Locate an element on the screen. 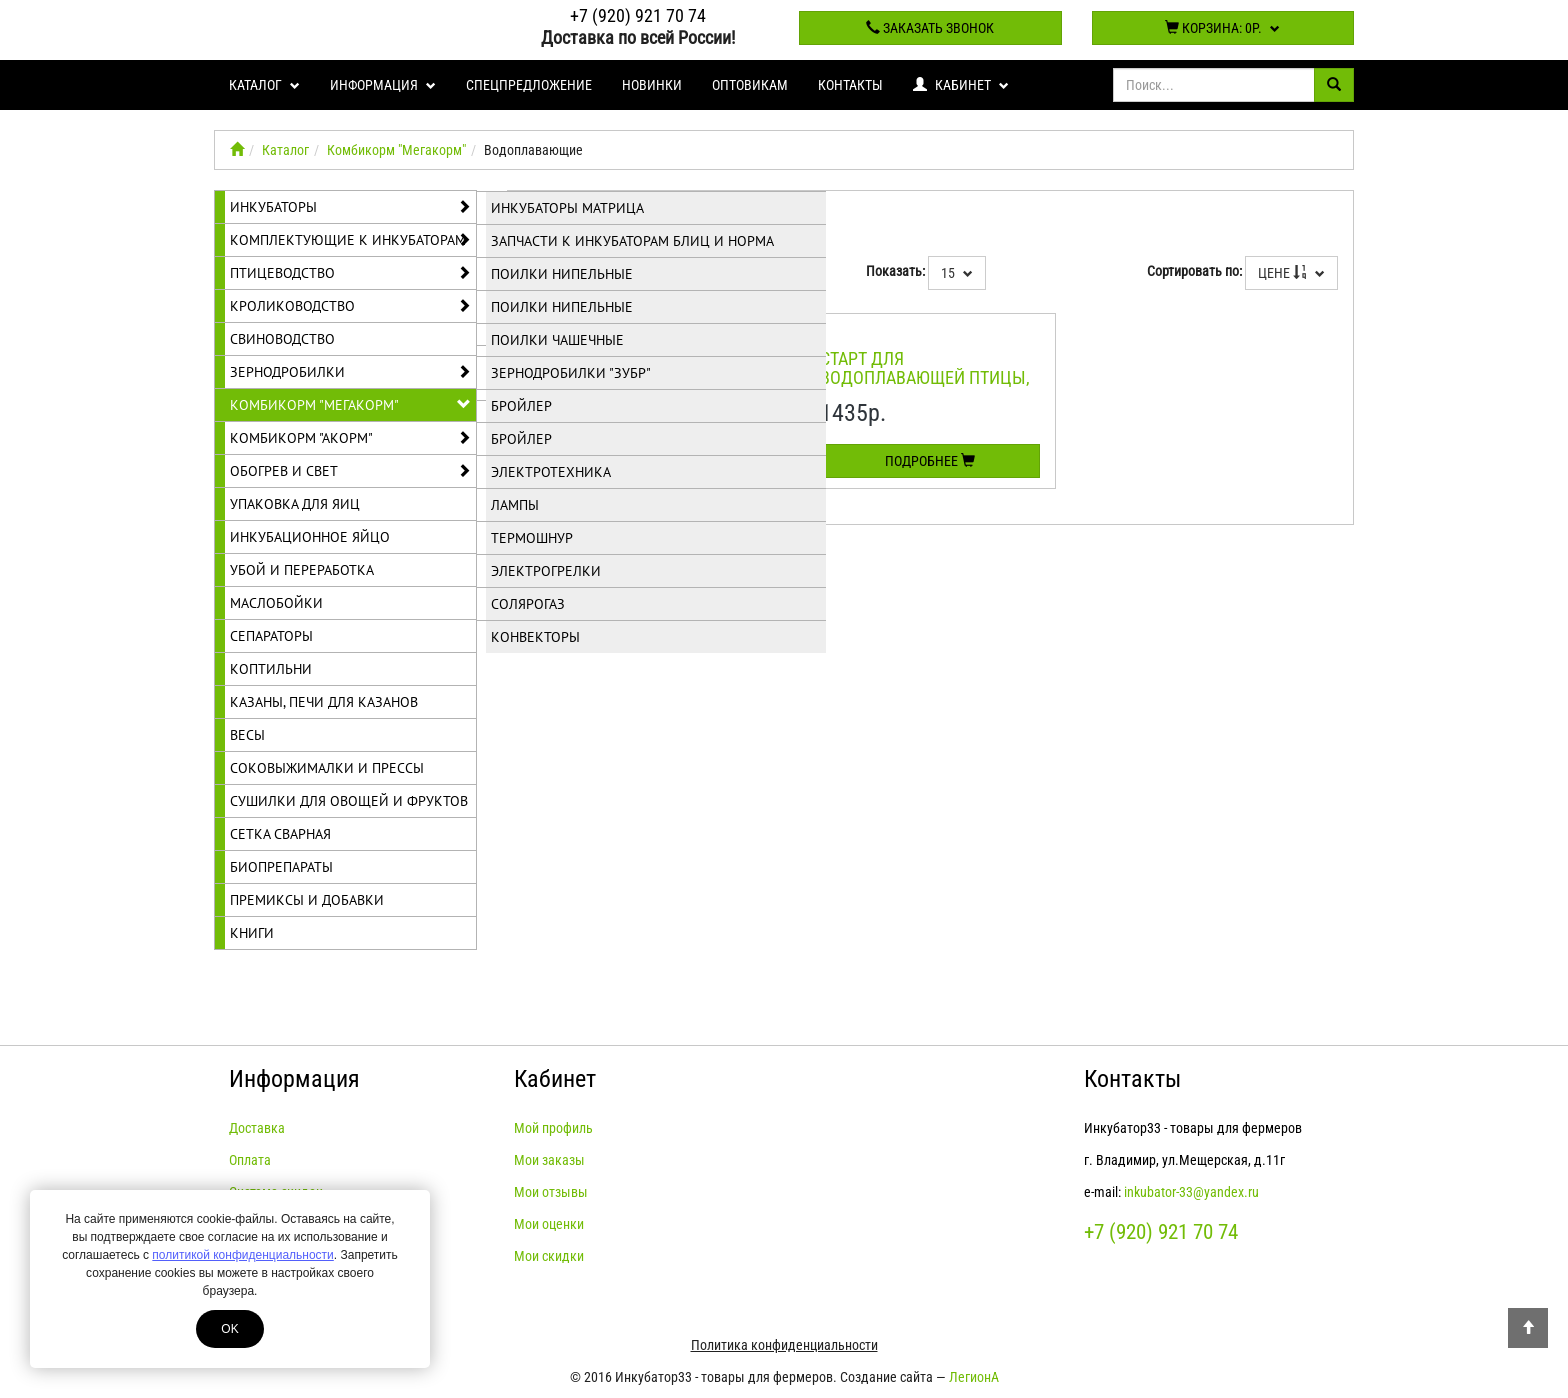  Маслобойки is located at coordinates (276, 603).